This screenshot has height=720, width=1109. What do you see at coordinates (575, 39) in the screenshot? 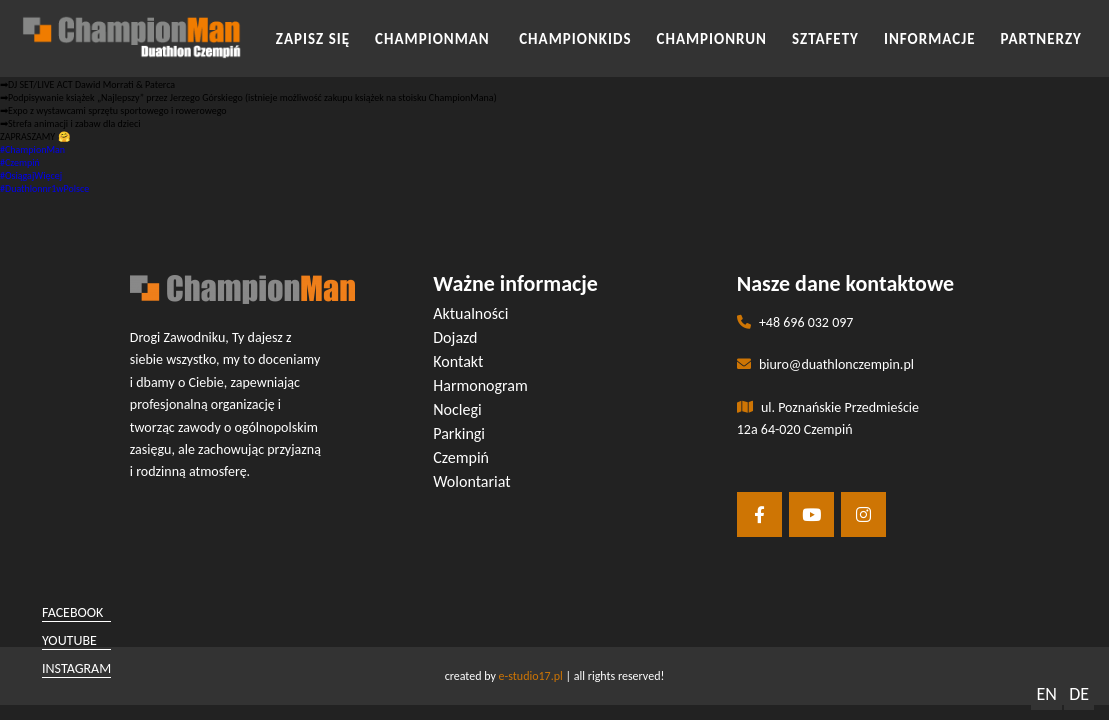
I see `CHAMPIONKIDS` at bounding box center [575, 39].